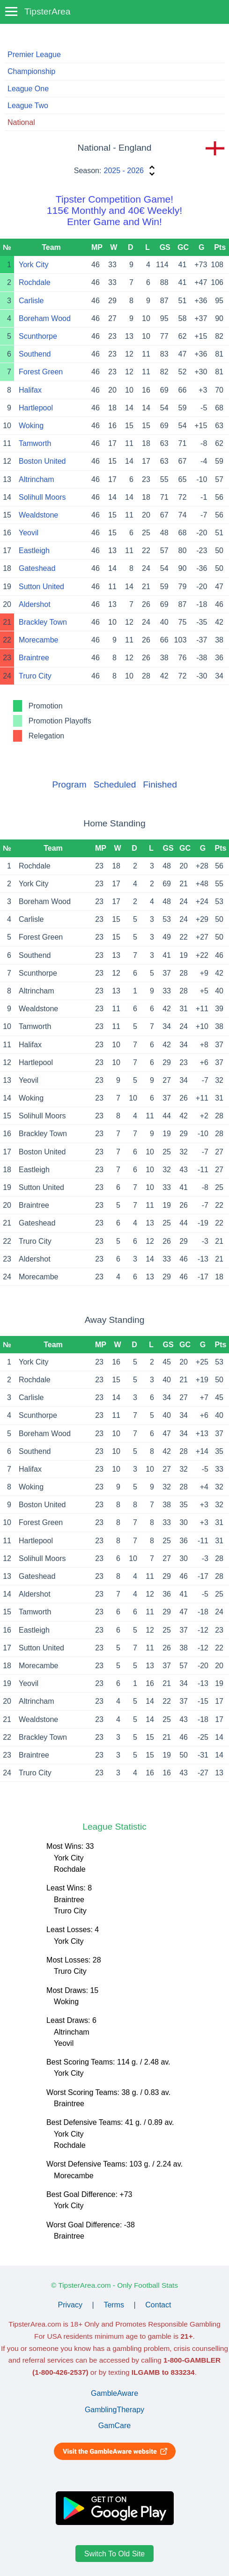 The image size is (229, 2576). Describe the element at coordinates (33, 265) in the screenshot. I see `York City` at that location.